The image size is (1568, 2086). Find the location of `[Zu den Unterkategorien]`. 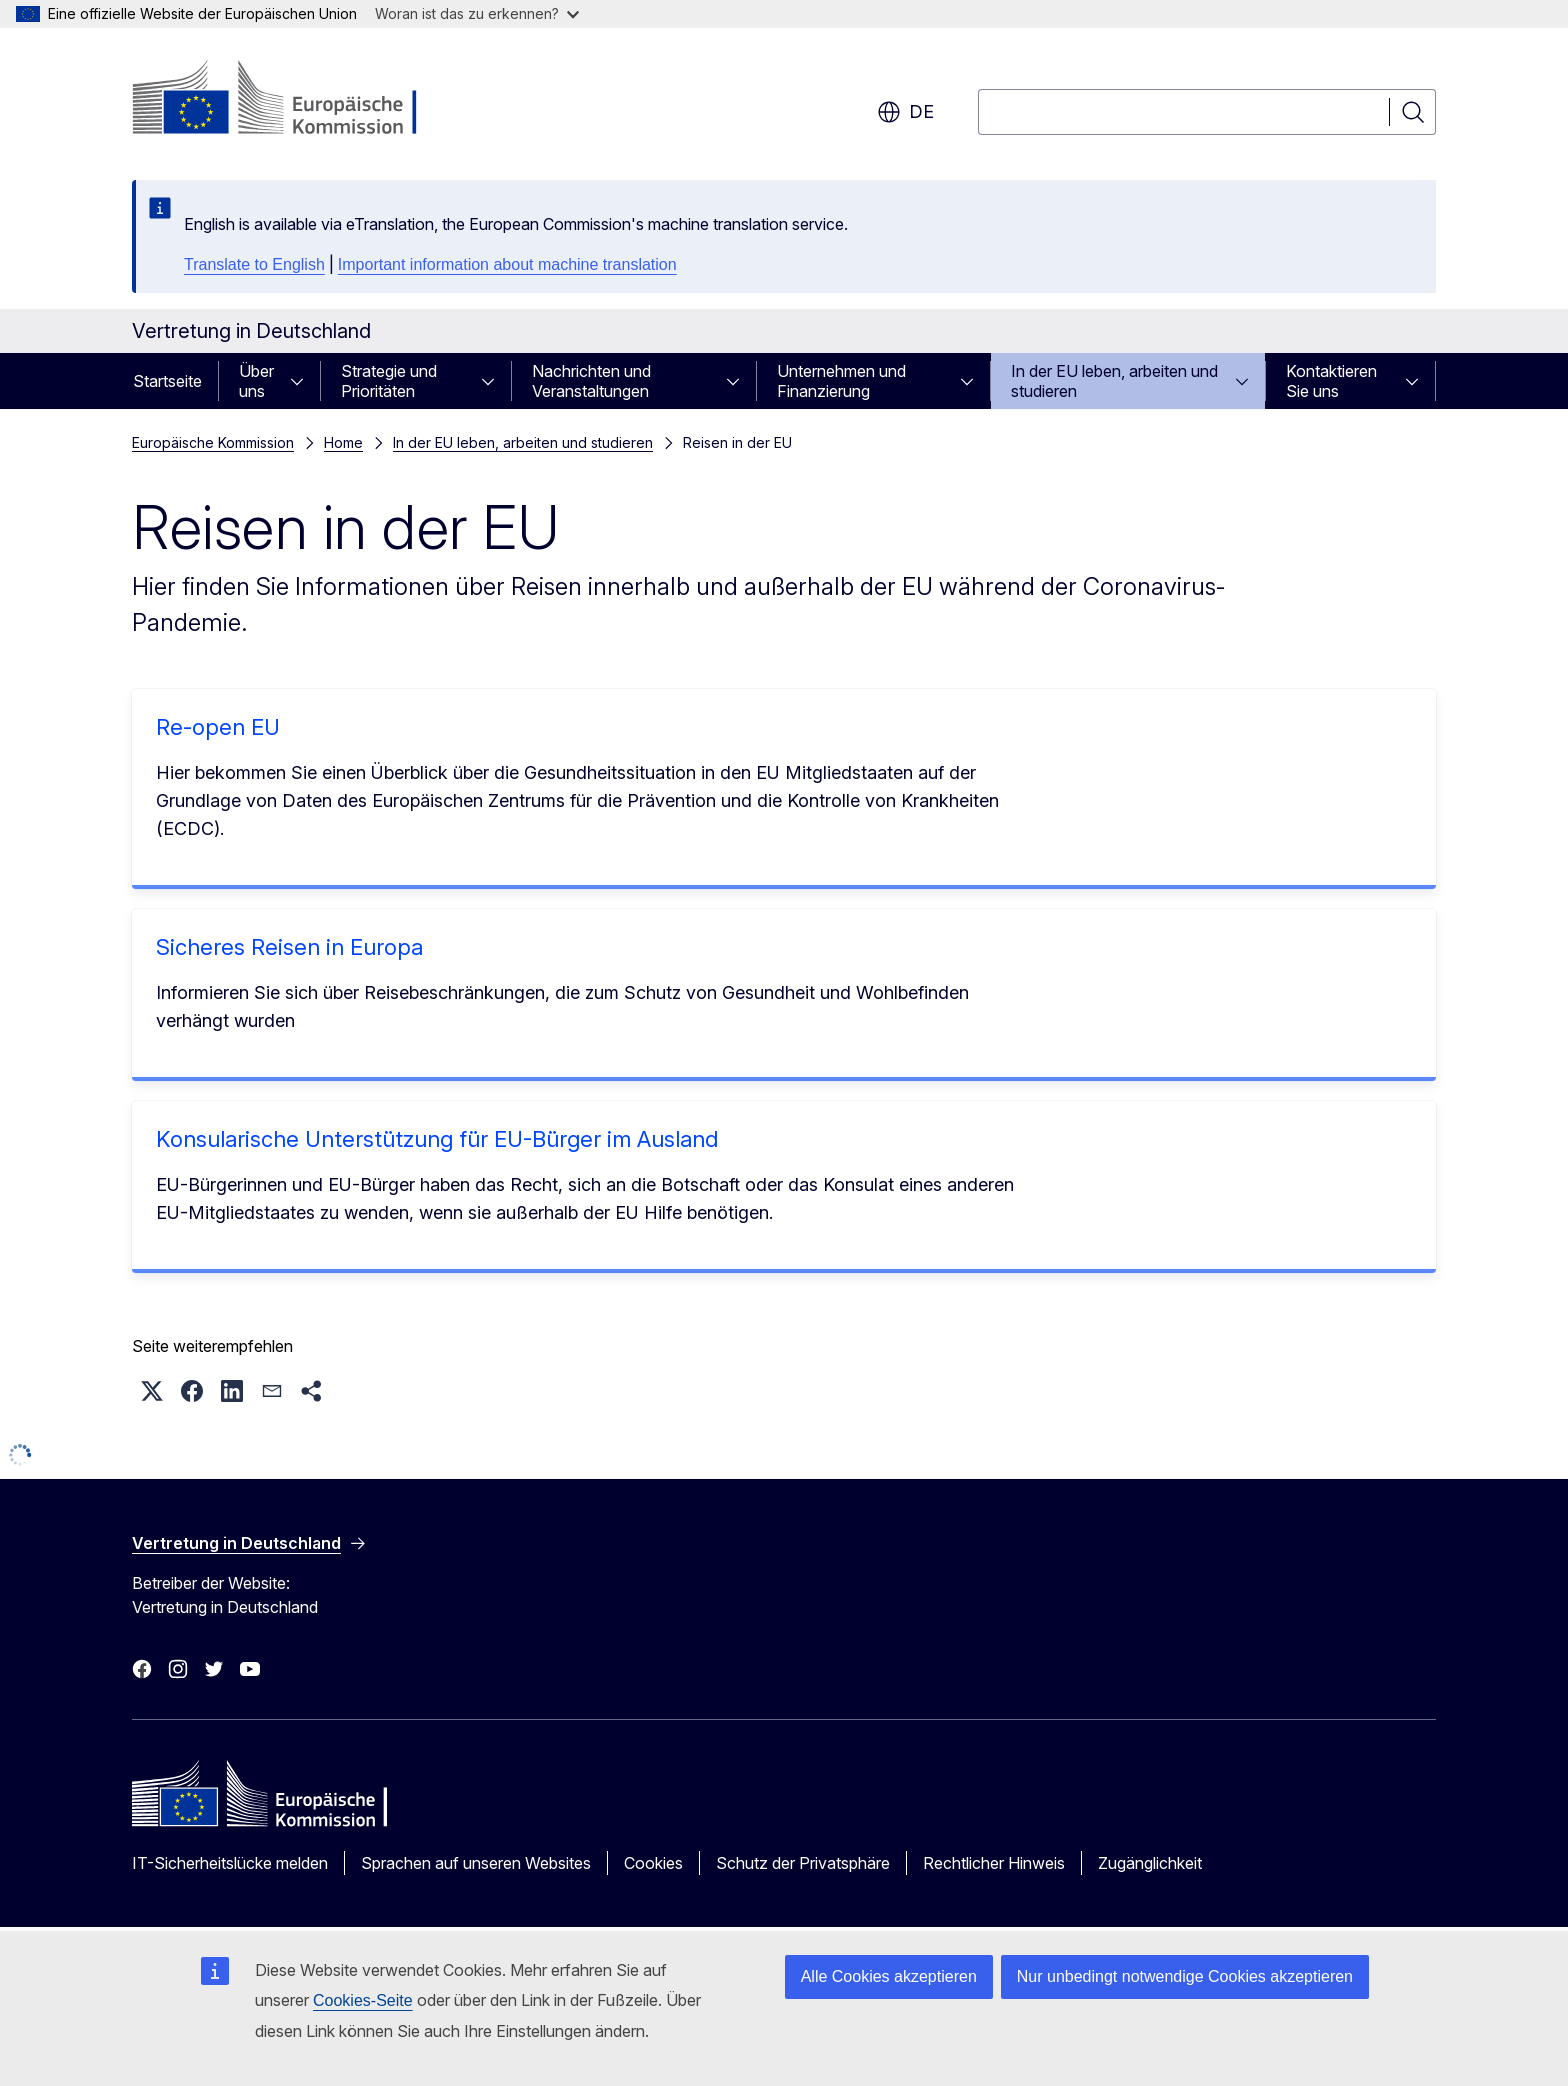

[Zu den Unterkategorien] is located at coordinates (303, 381).